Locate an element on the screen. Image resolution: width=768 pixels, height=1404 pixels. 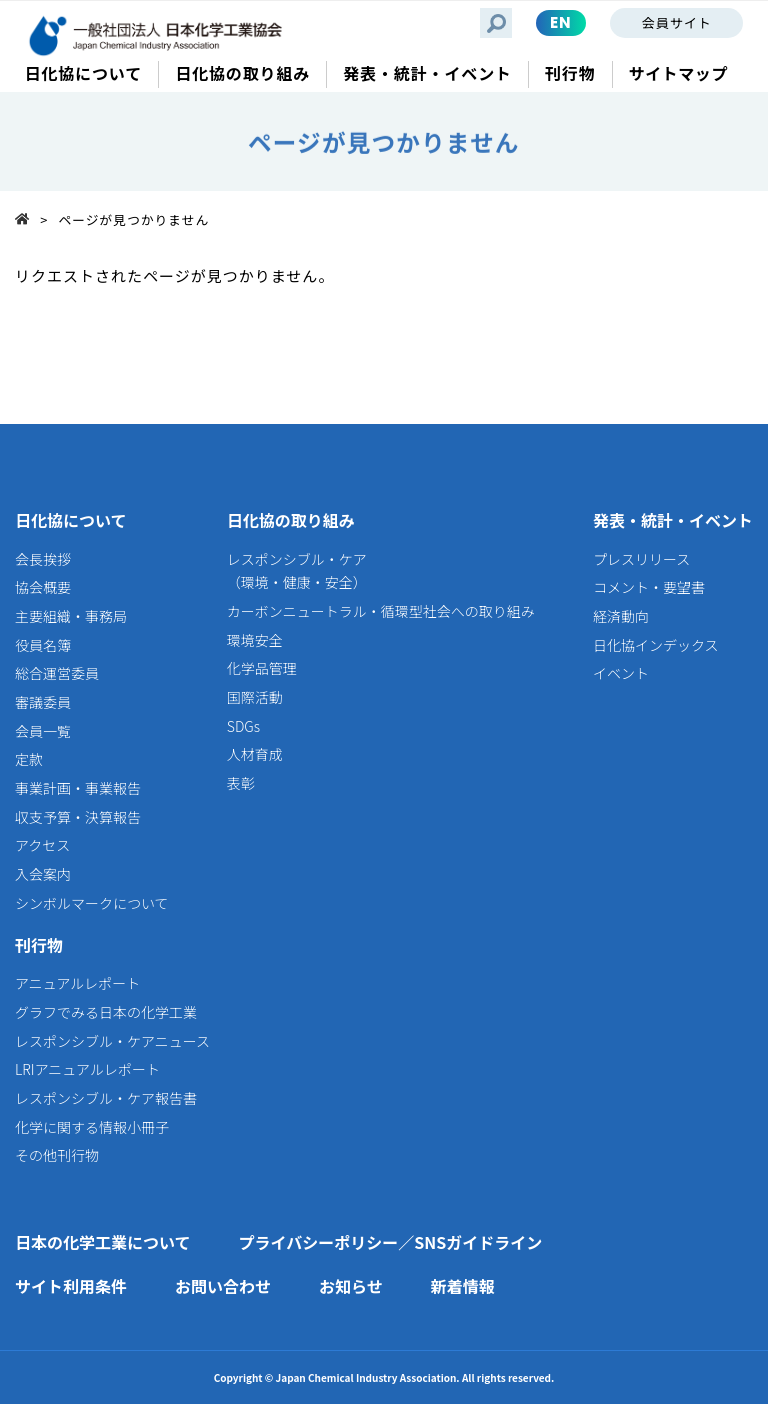
プライバシーポリシー／SNSガイドライン is located at coordinates (391, 1242).